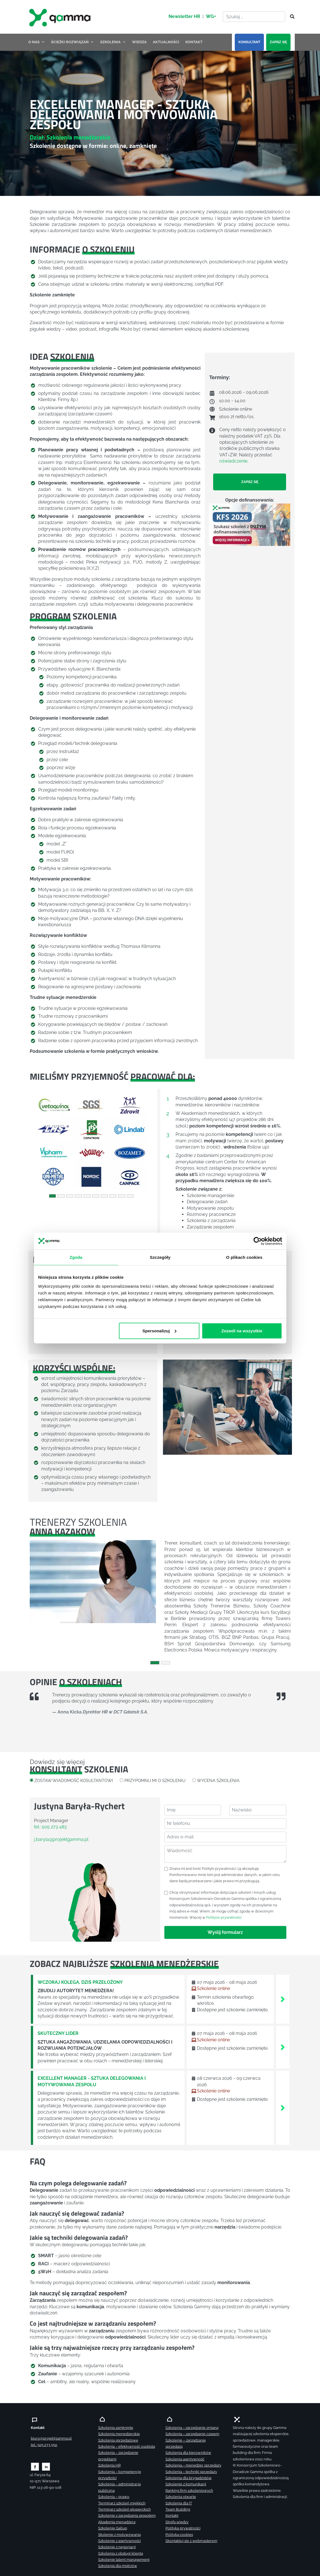  What do you see at coordinates (179, 2534) in the screenshot?
I see `Polityka cookies` at bounding box center [179, 2534].